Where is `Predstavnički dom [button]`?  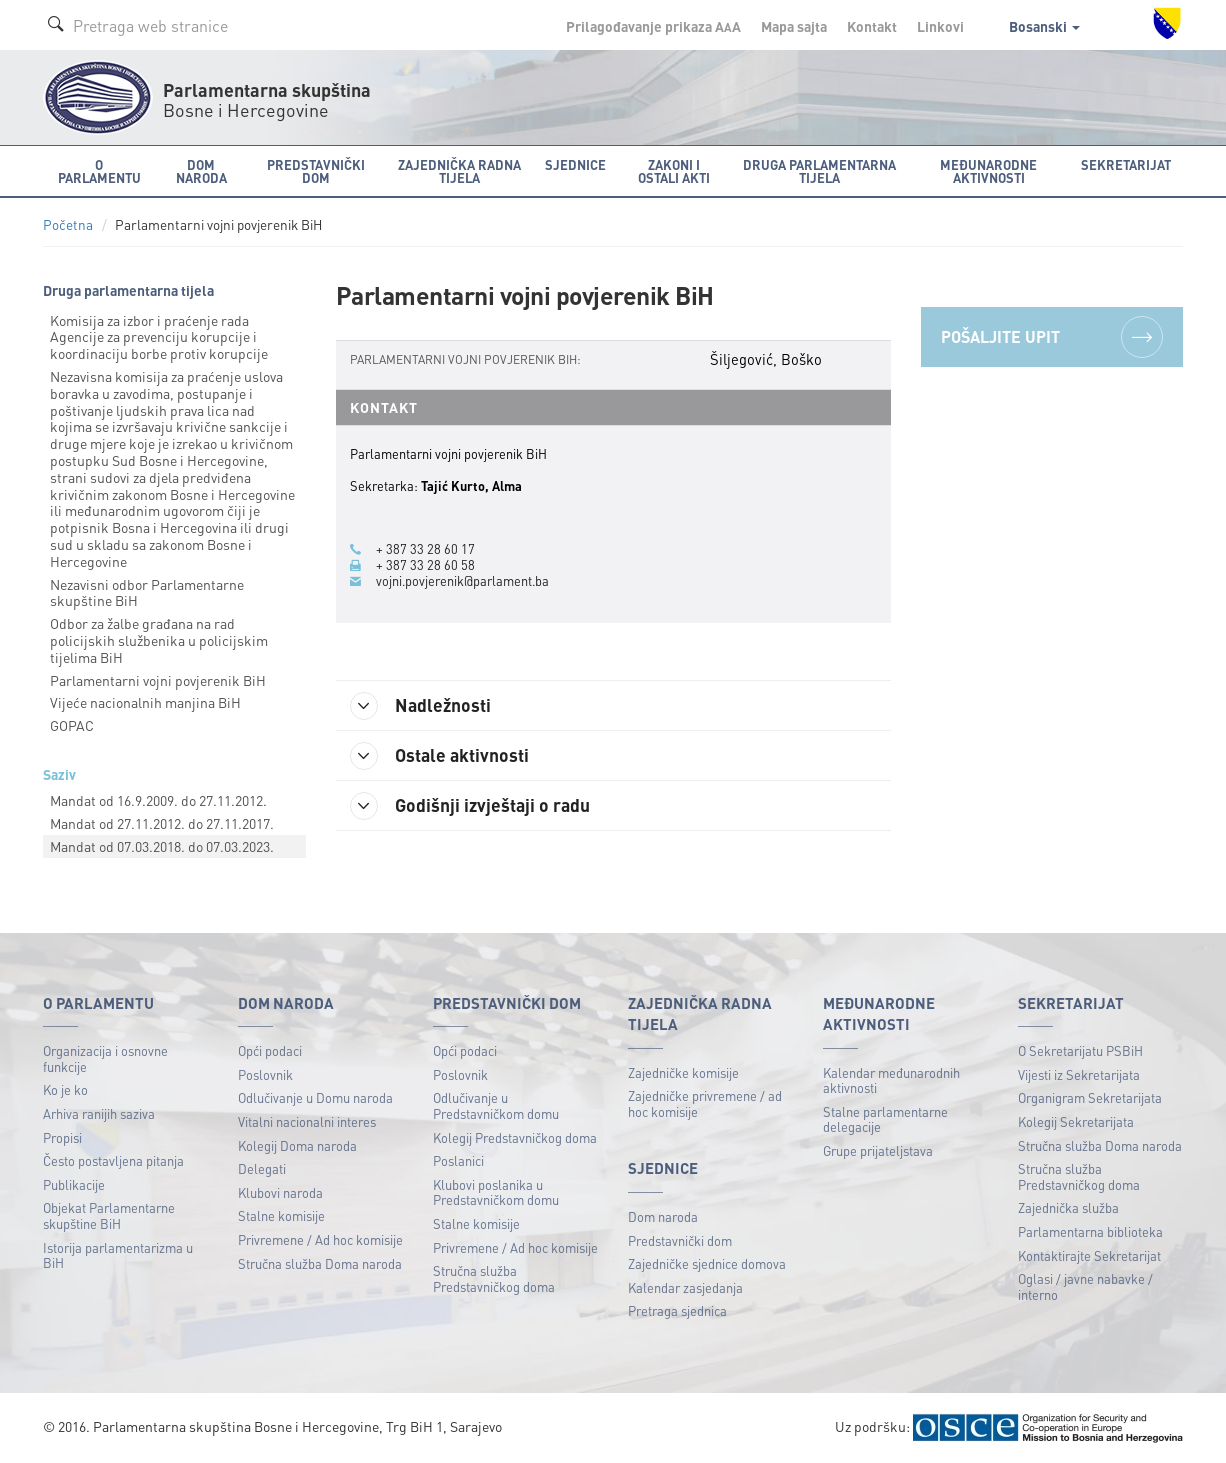
Predstavnički dom [button] is located at coordinates (316, 171).